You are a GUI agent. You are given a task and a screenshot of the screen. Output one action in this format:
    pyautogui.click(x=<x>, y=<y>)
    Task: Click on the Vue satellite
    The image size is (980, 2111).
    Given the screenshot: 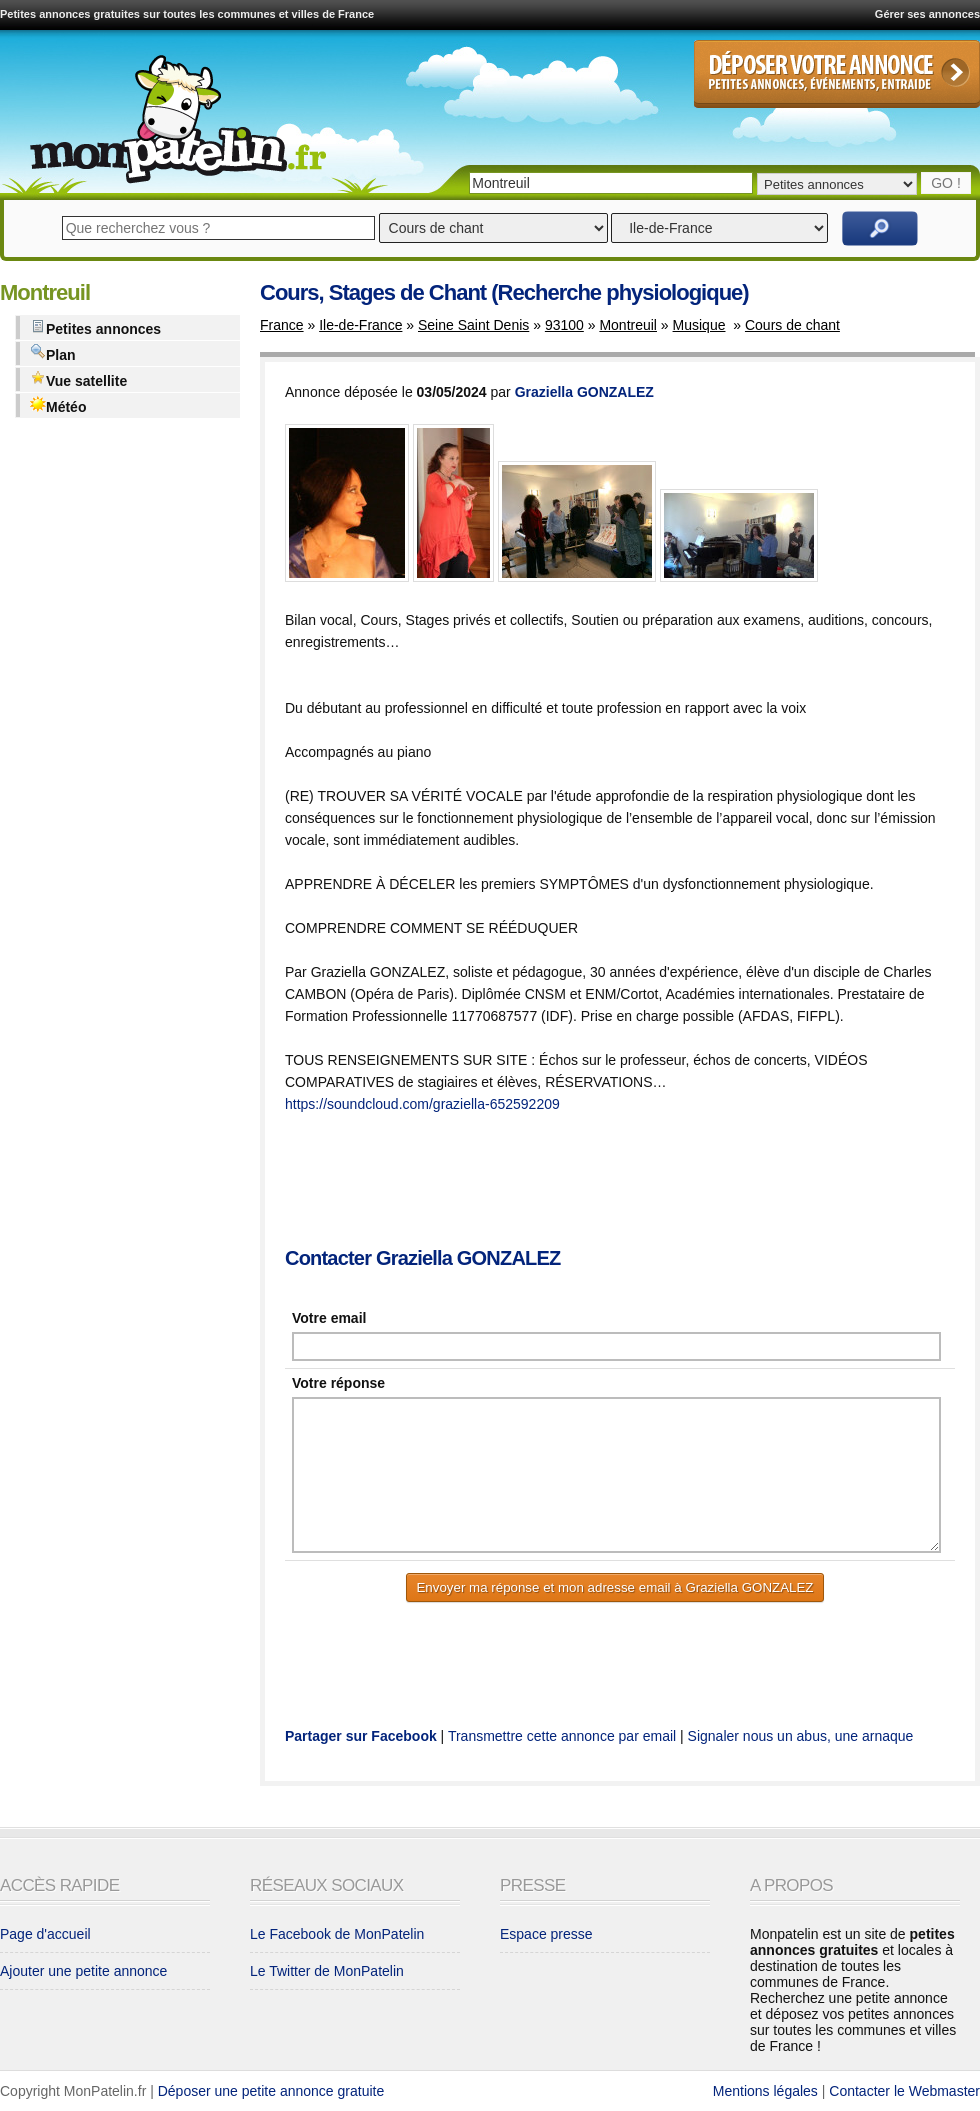 What is the action you would take?
    pyautogui.click(x=78, y=379)
    